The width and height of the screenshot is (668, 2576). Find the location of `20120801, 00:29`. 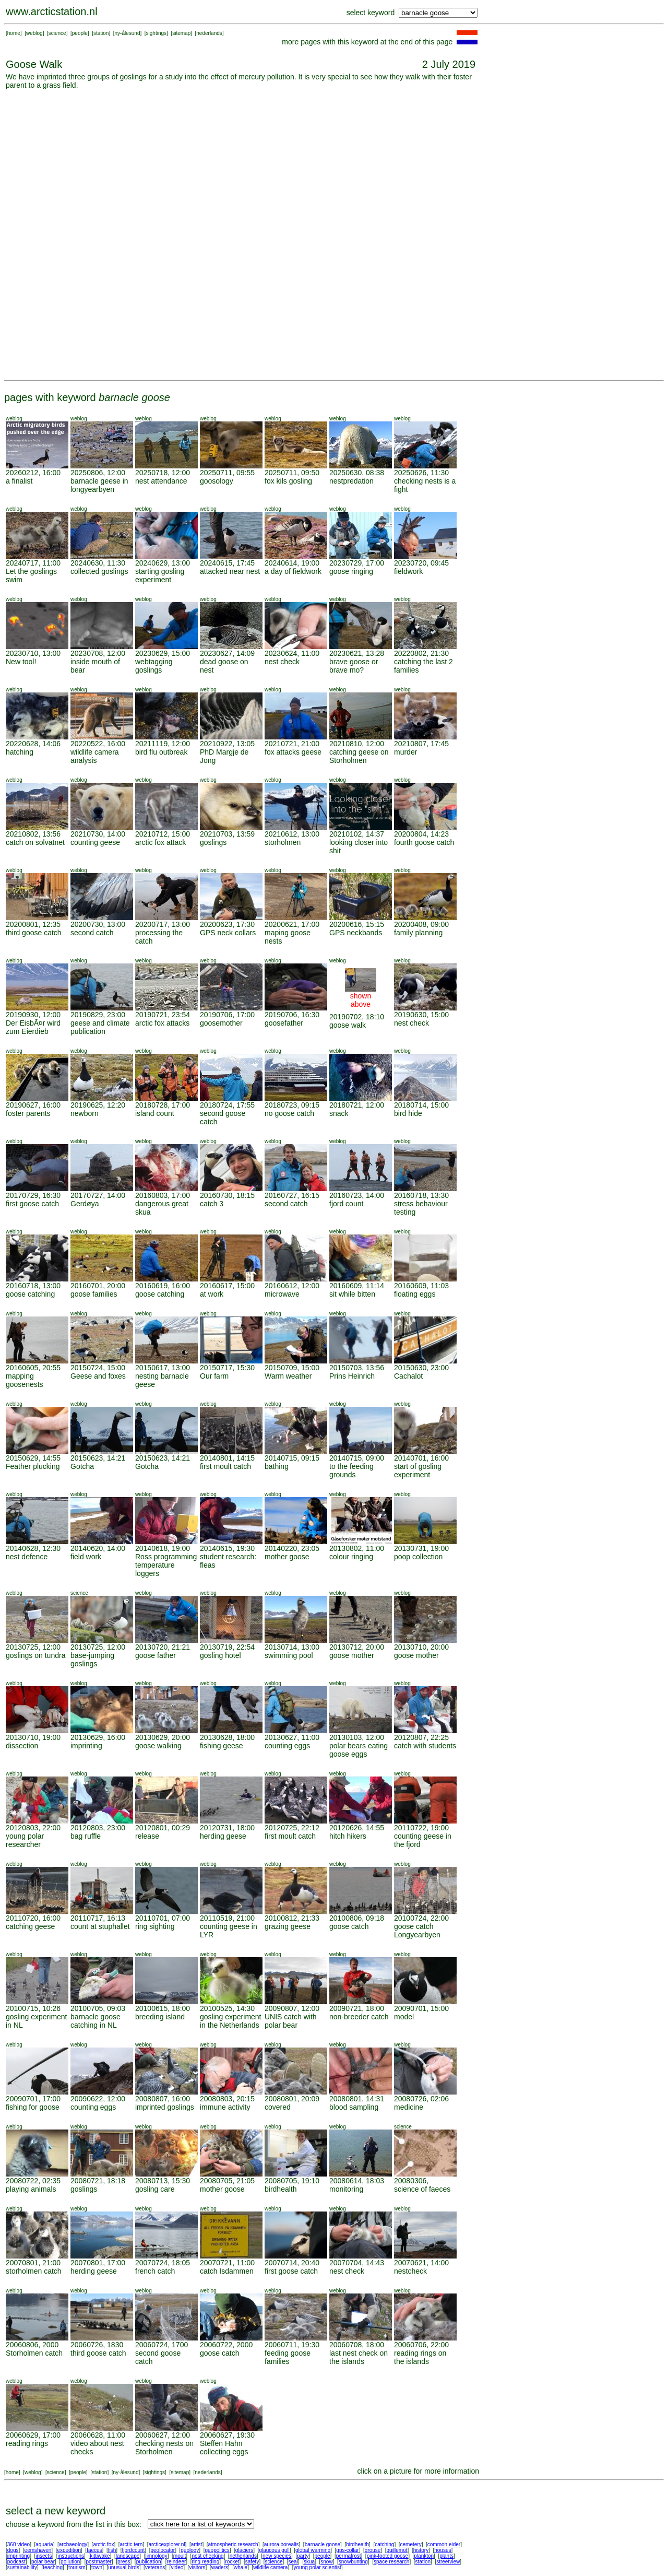

20120801, 00:29 is located at coordinates (162, 1828).